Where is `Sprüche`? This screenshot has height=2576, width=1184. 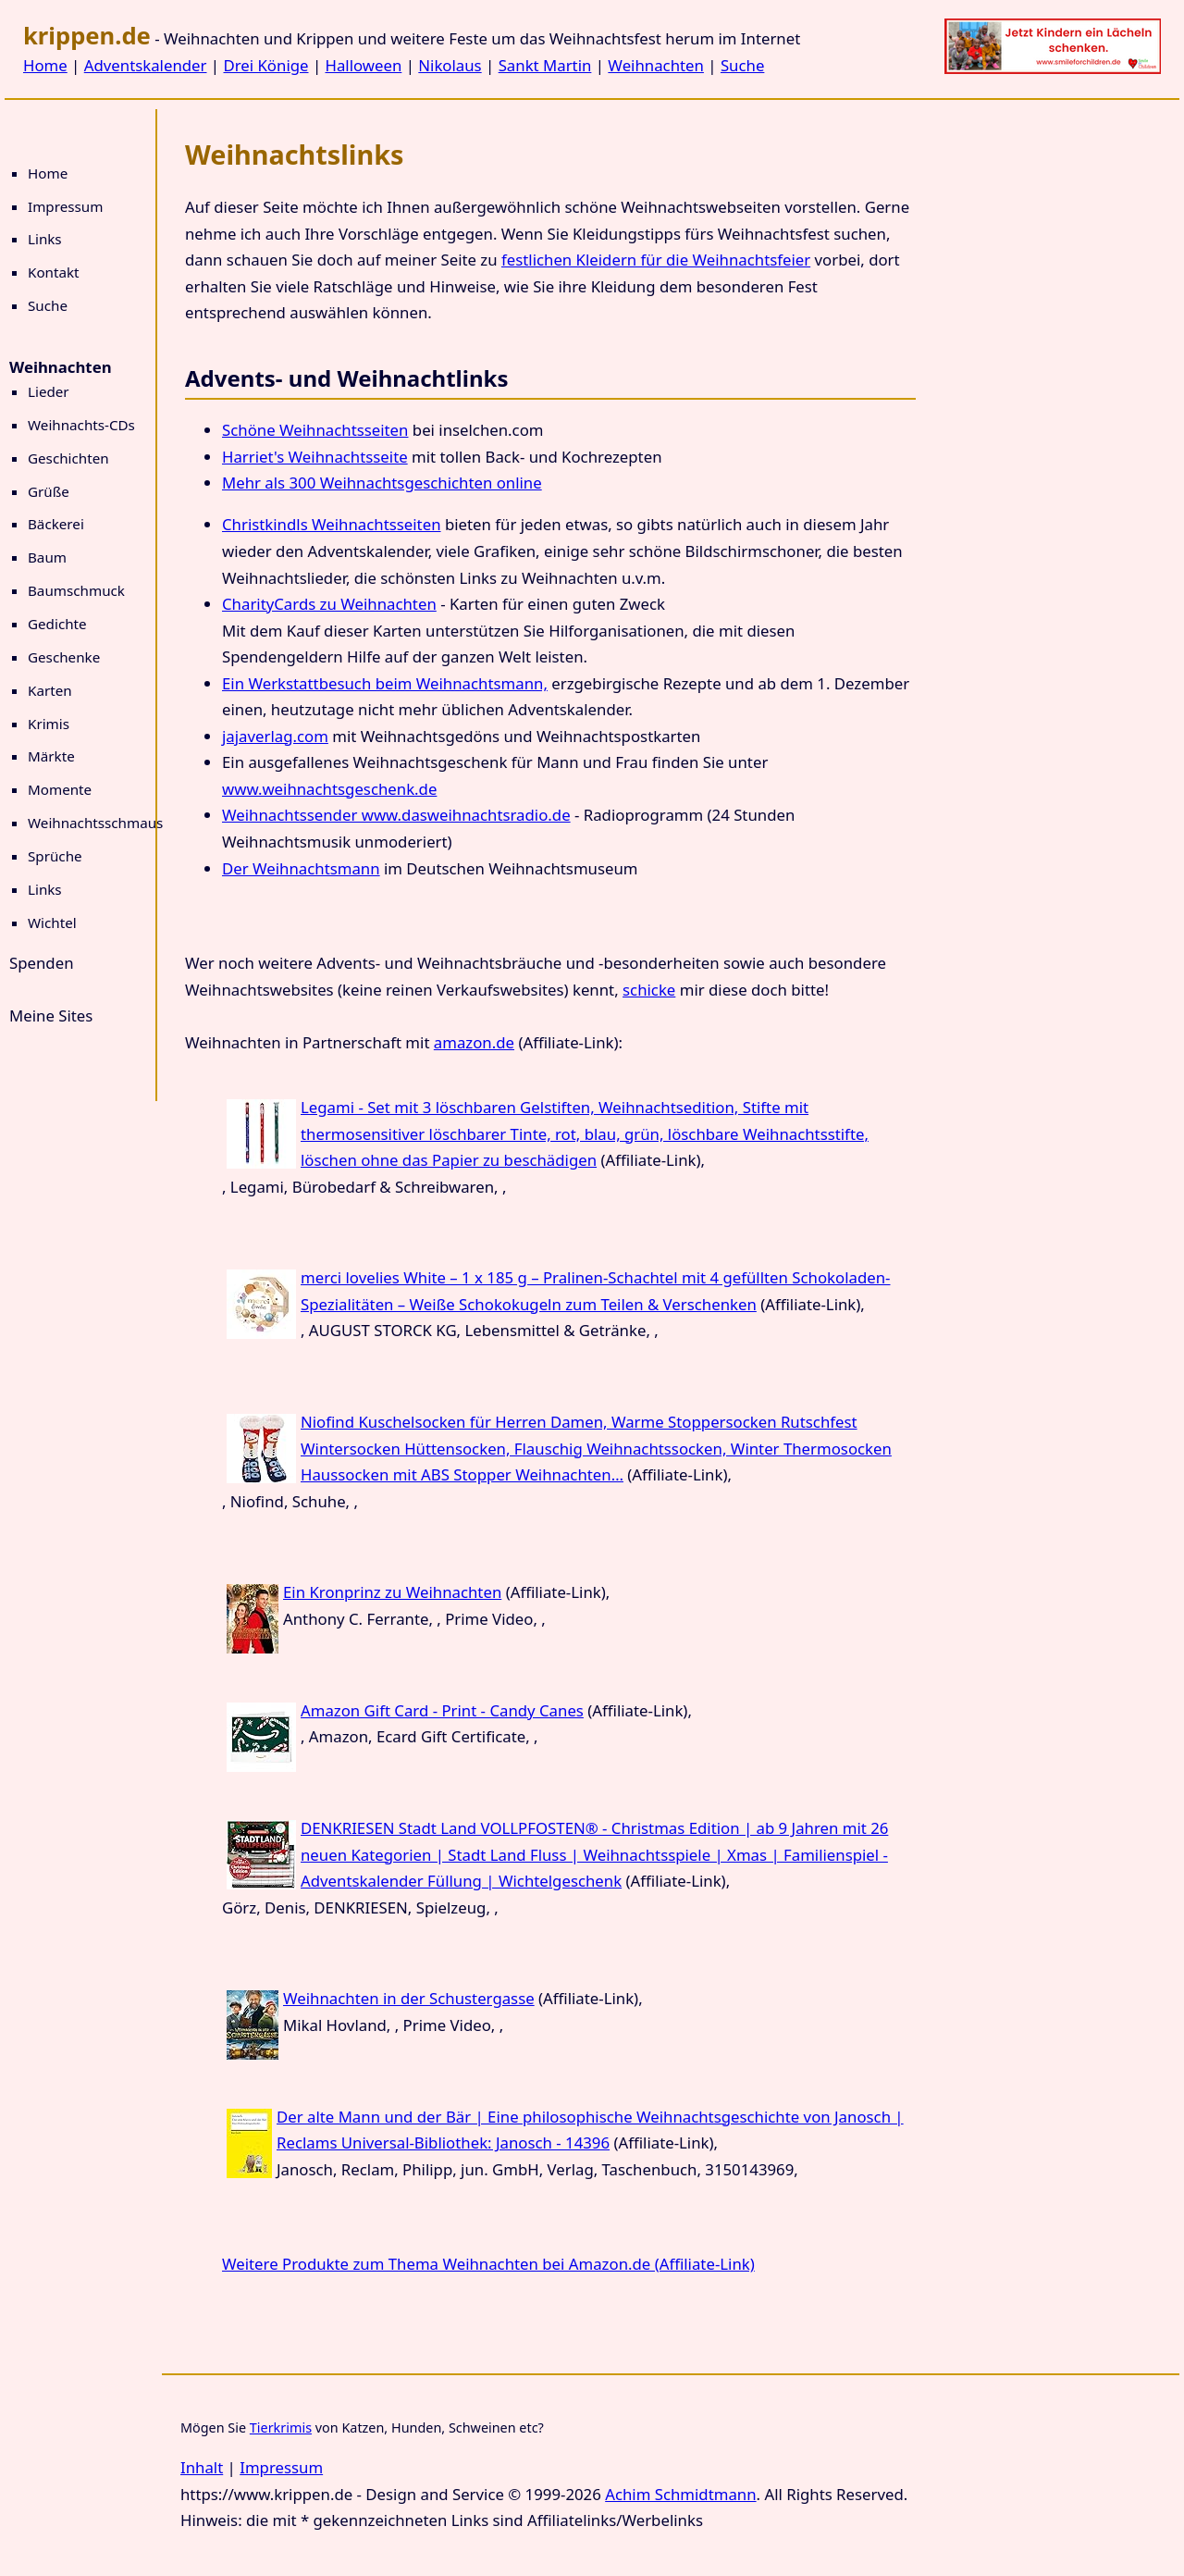 Sprüche is located at coordinates (55, 856).